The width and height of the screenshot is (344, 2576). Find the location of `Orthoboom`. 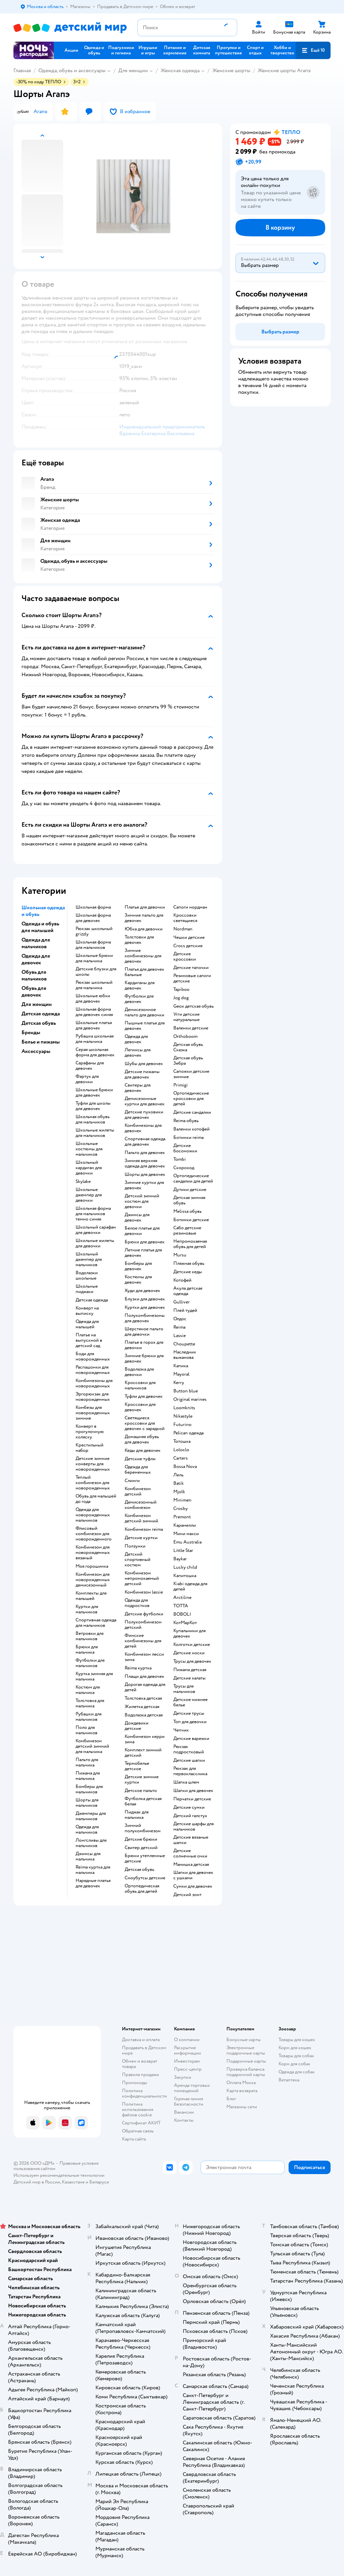

Orthoboom is located at coordinates (185, 1036).